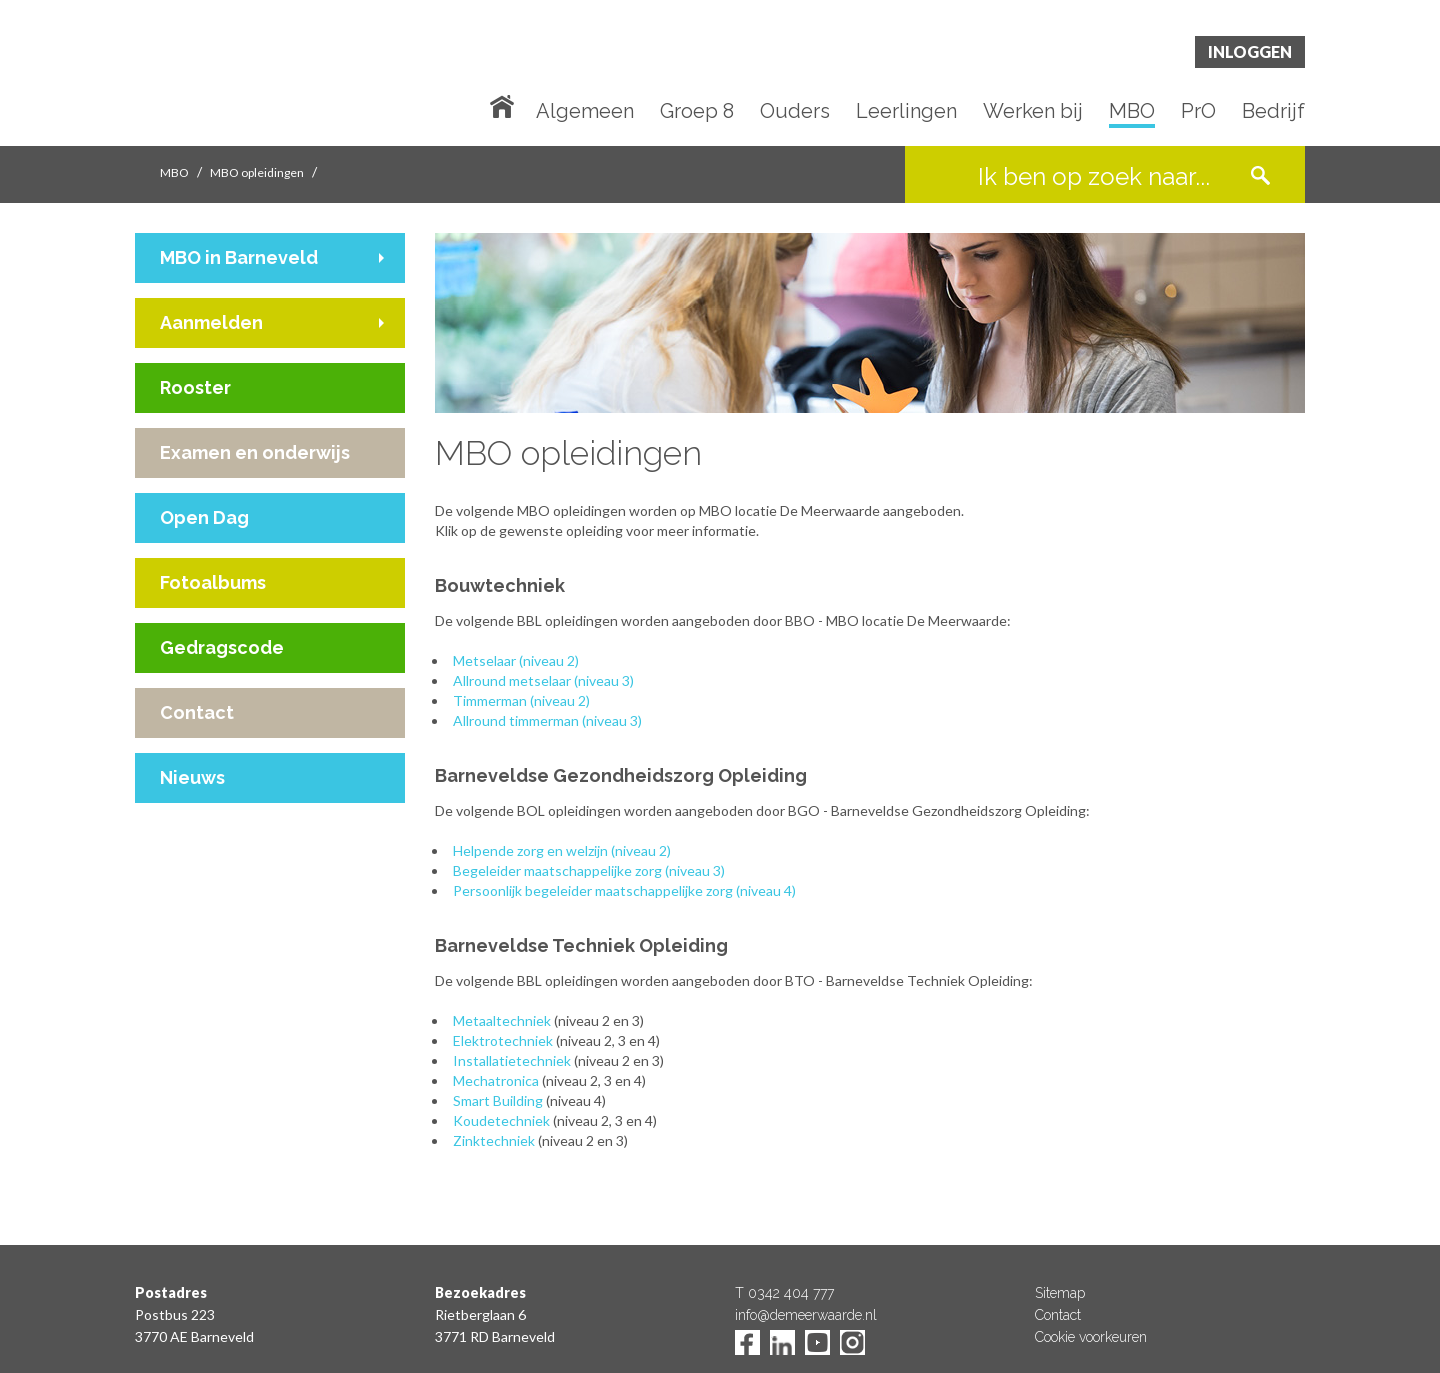  Describe the element at coordinates (1273, 112) in the screenshot. I see `Bedrijf` at that location.